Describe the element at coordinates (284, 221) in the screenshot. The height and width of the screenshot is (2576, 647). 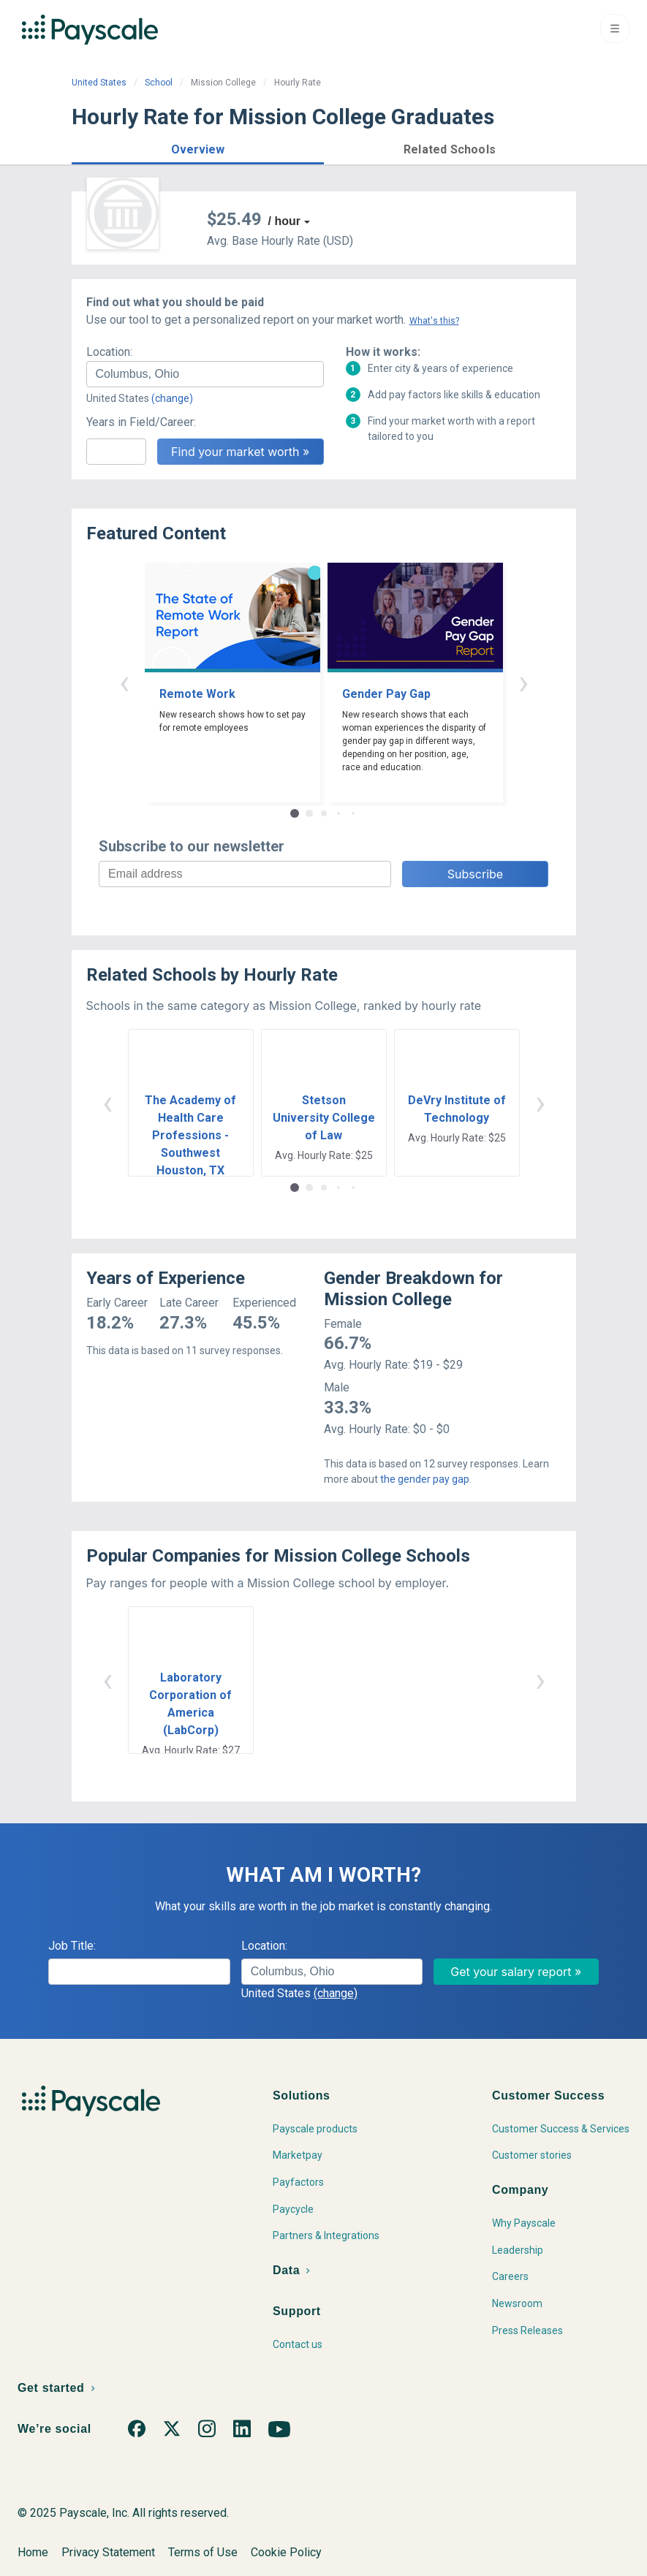
I see `/ hour` at that location.